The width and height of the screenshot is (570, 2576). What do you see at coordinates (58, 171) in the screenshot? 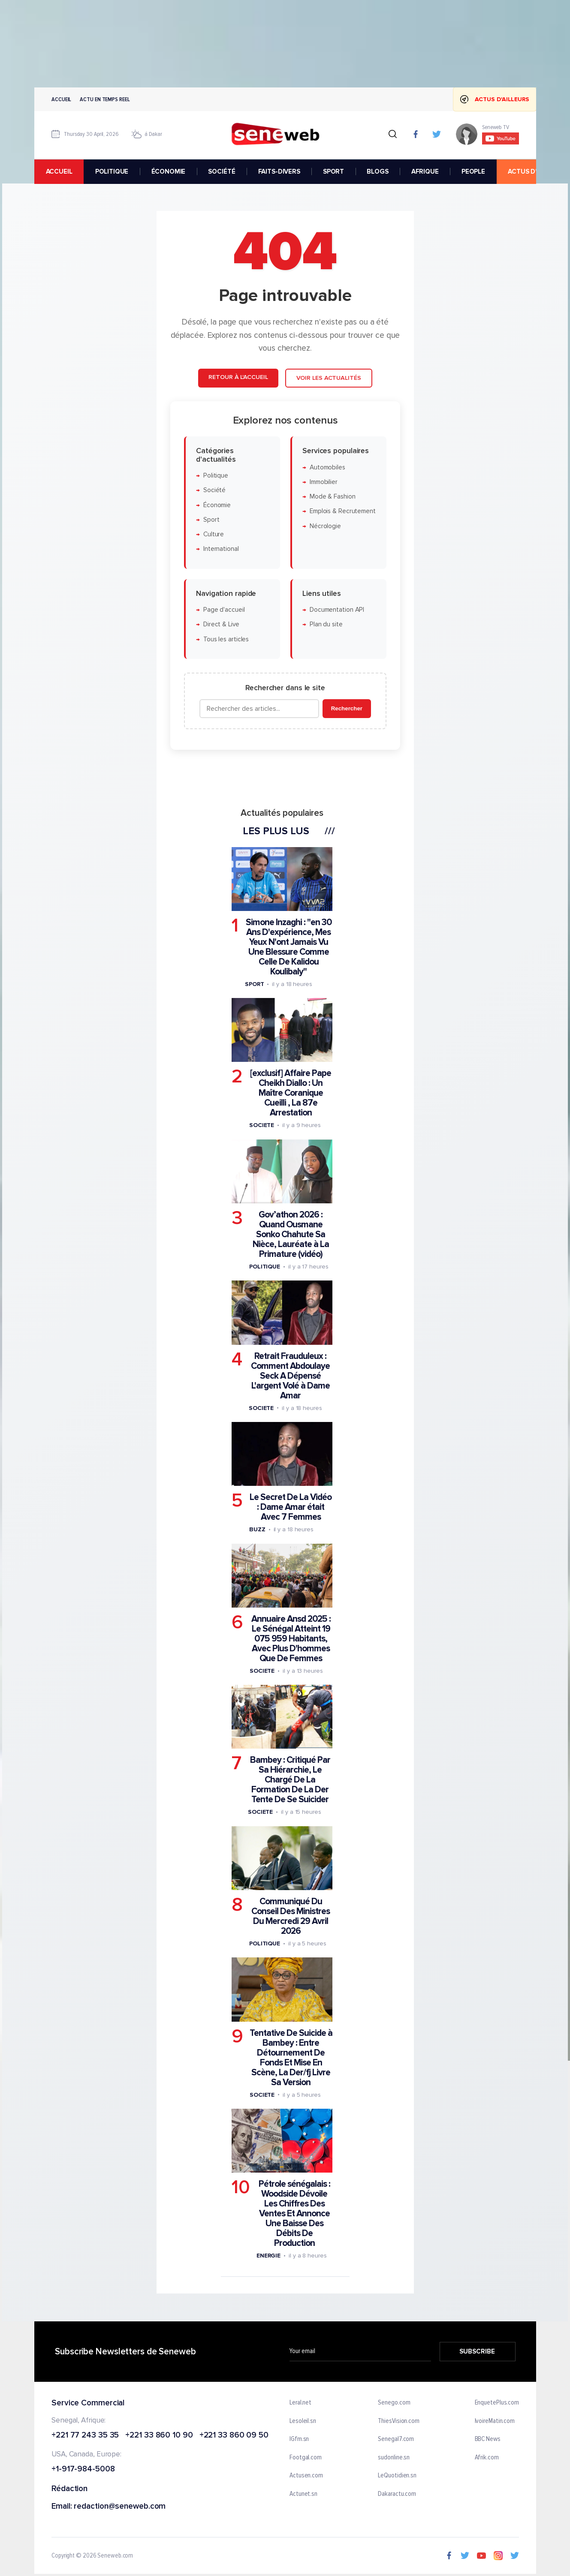
I see `accueil` at bounding box center [58, 171].